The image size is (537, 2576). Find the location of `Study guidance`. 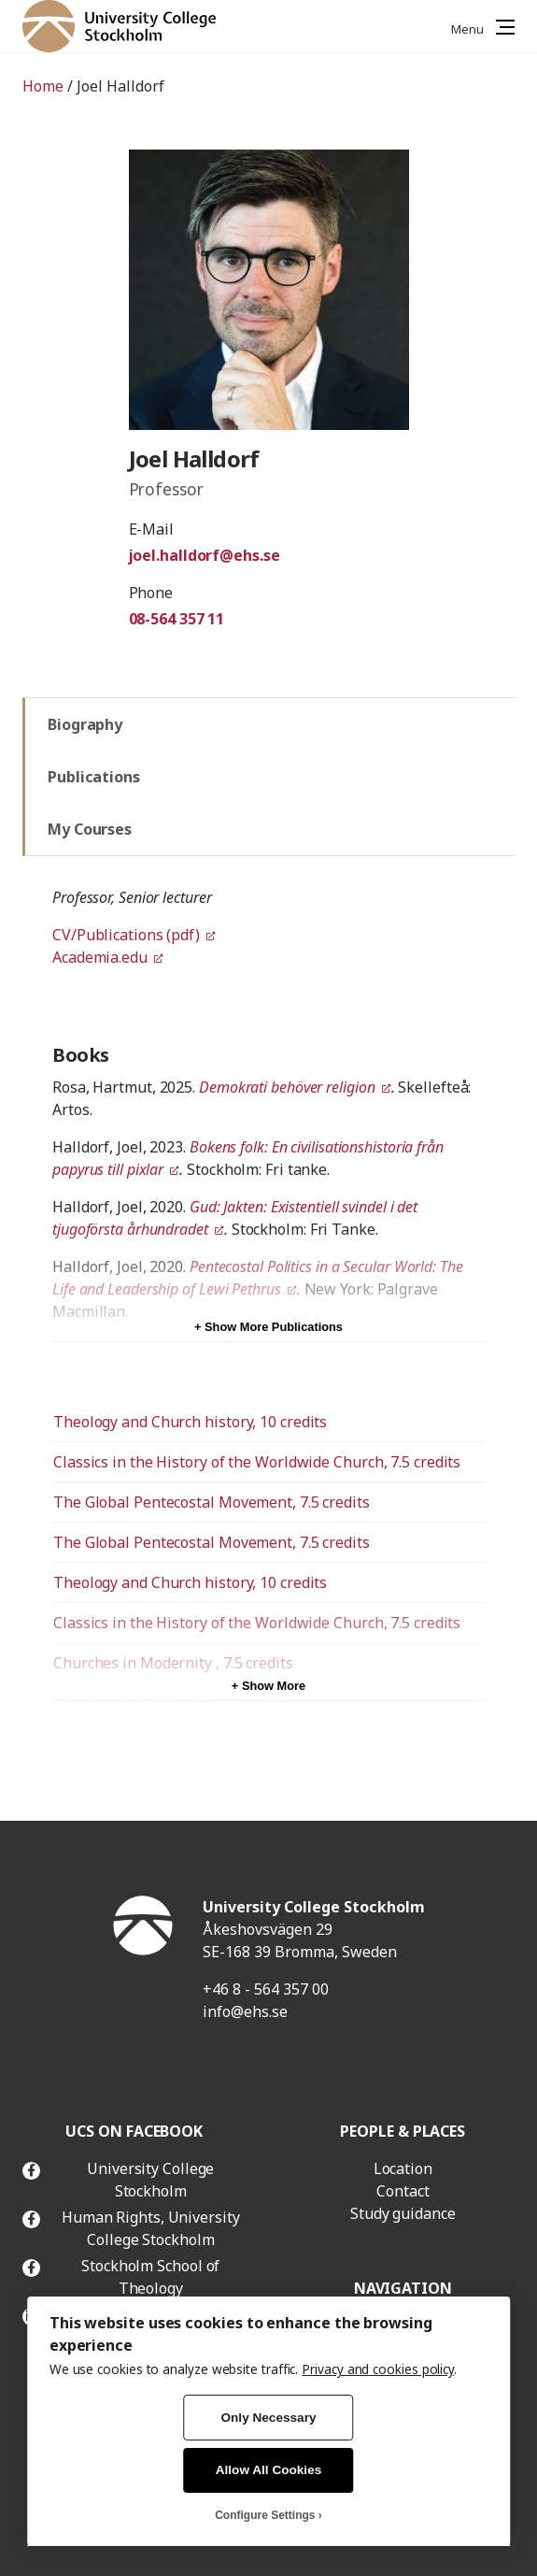

Study guidance is located at coordinates (403, 2213).